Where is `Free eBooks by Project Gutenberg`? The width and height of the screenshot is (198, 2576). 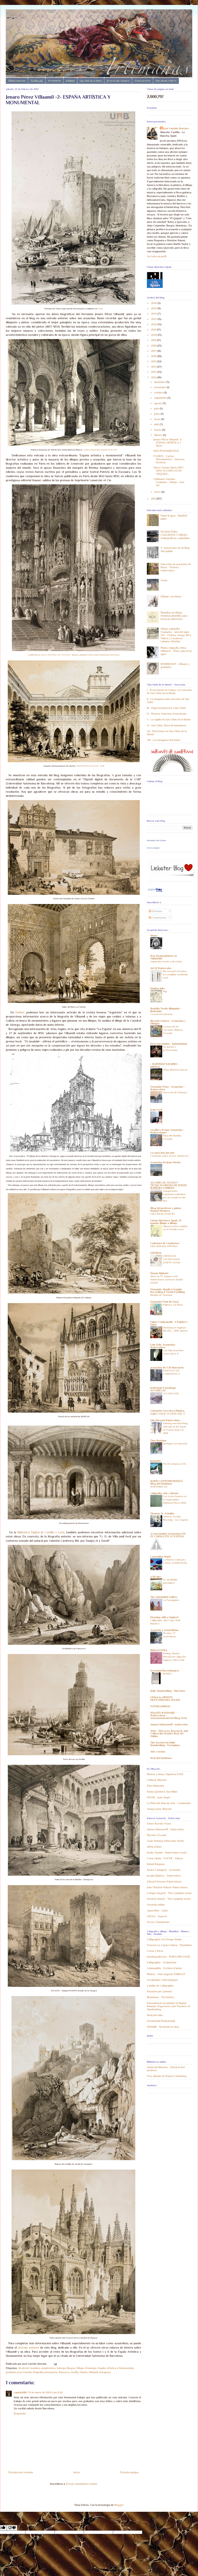
Free eBooks by Project Gutenberg is located at coordinates (166, 2076).